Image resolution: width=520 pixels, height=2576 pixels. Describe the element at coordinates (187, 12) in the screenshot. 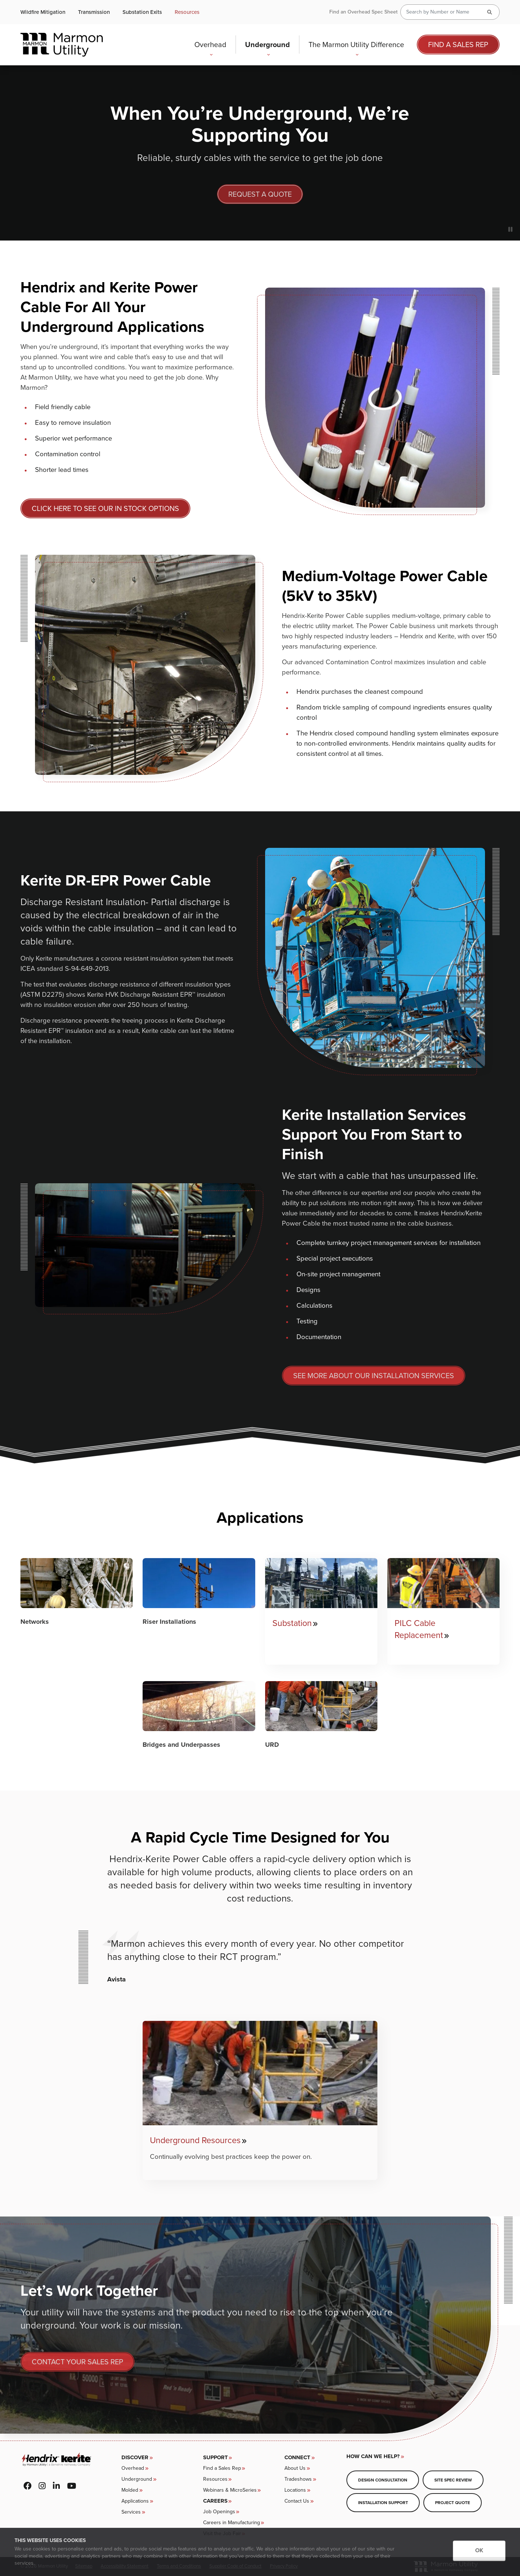

I see `Resources` at that location.